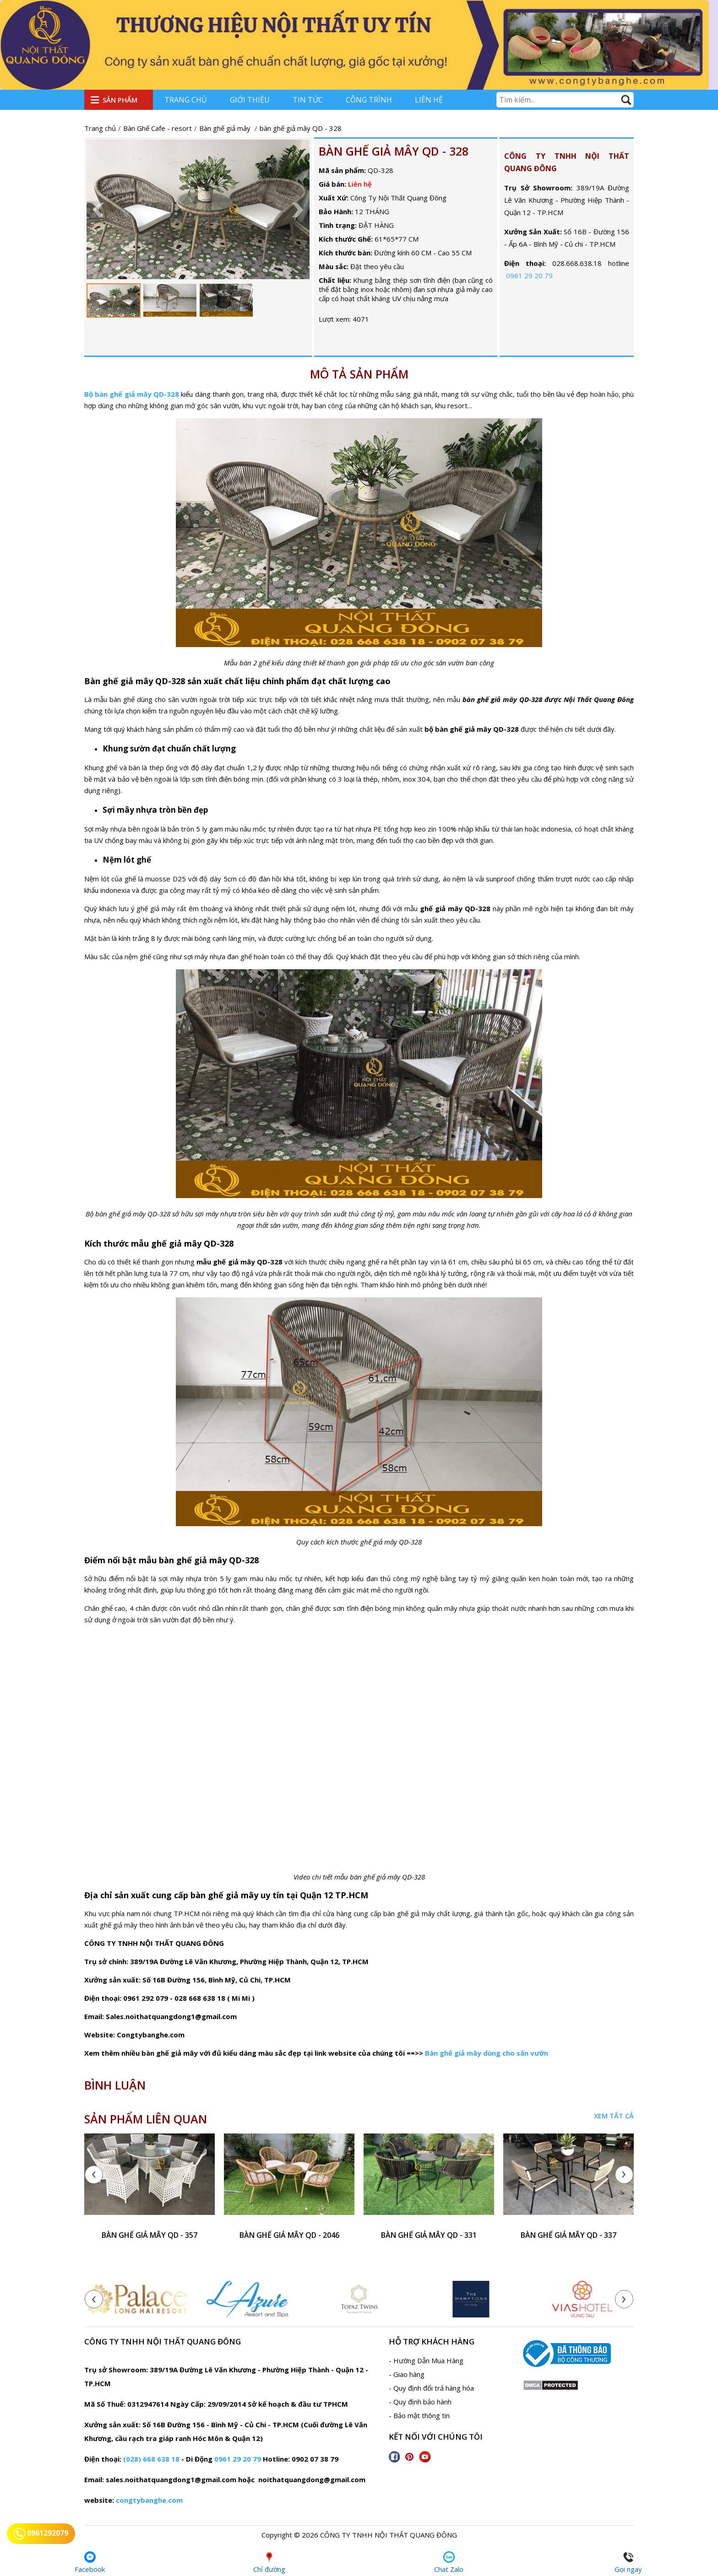  What do you see at coordinates (41, 2533) in the screenshot?
I see `0961292079` at bounding box center [41, 2533].